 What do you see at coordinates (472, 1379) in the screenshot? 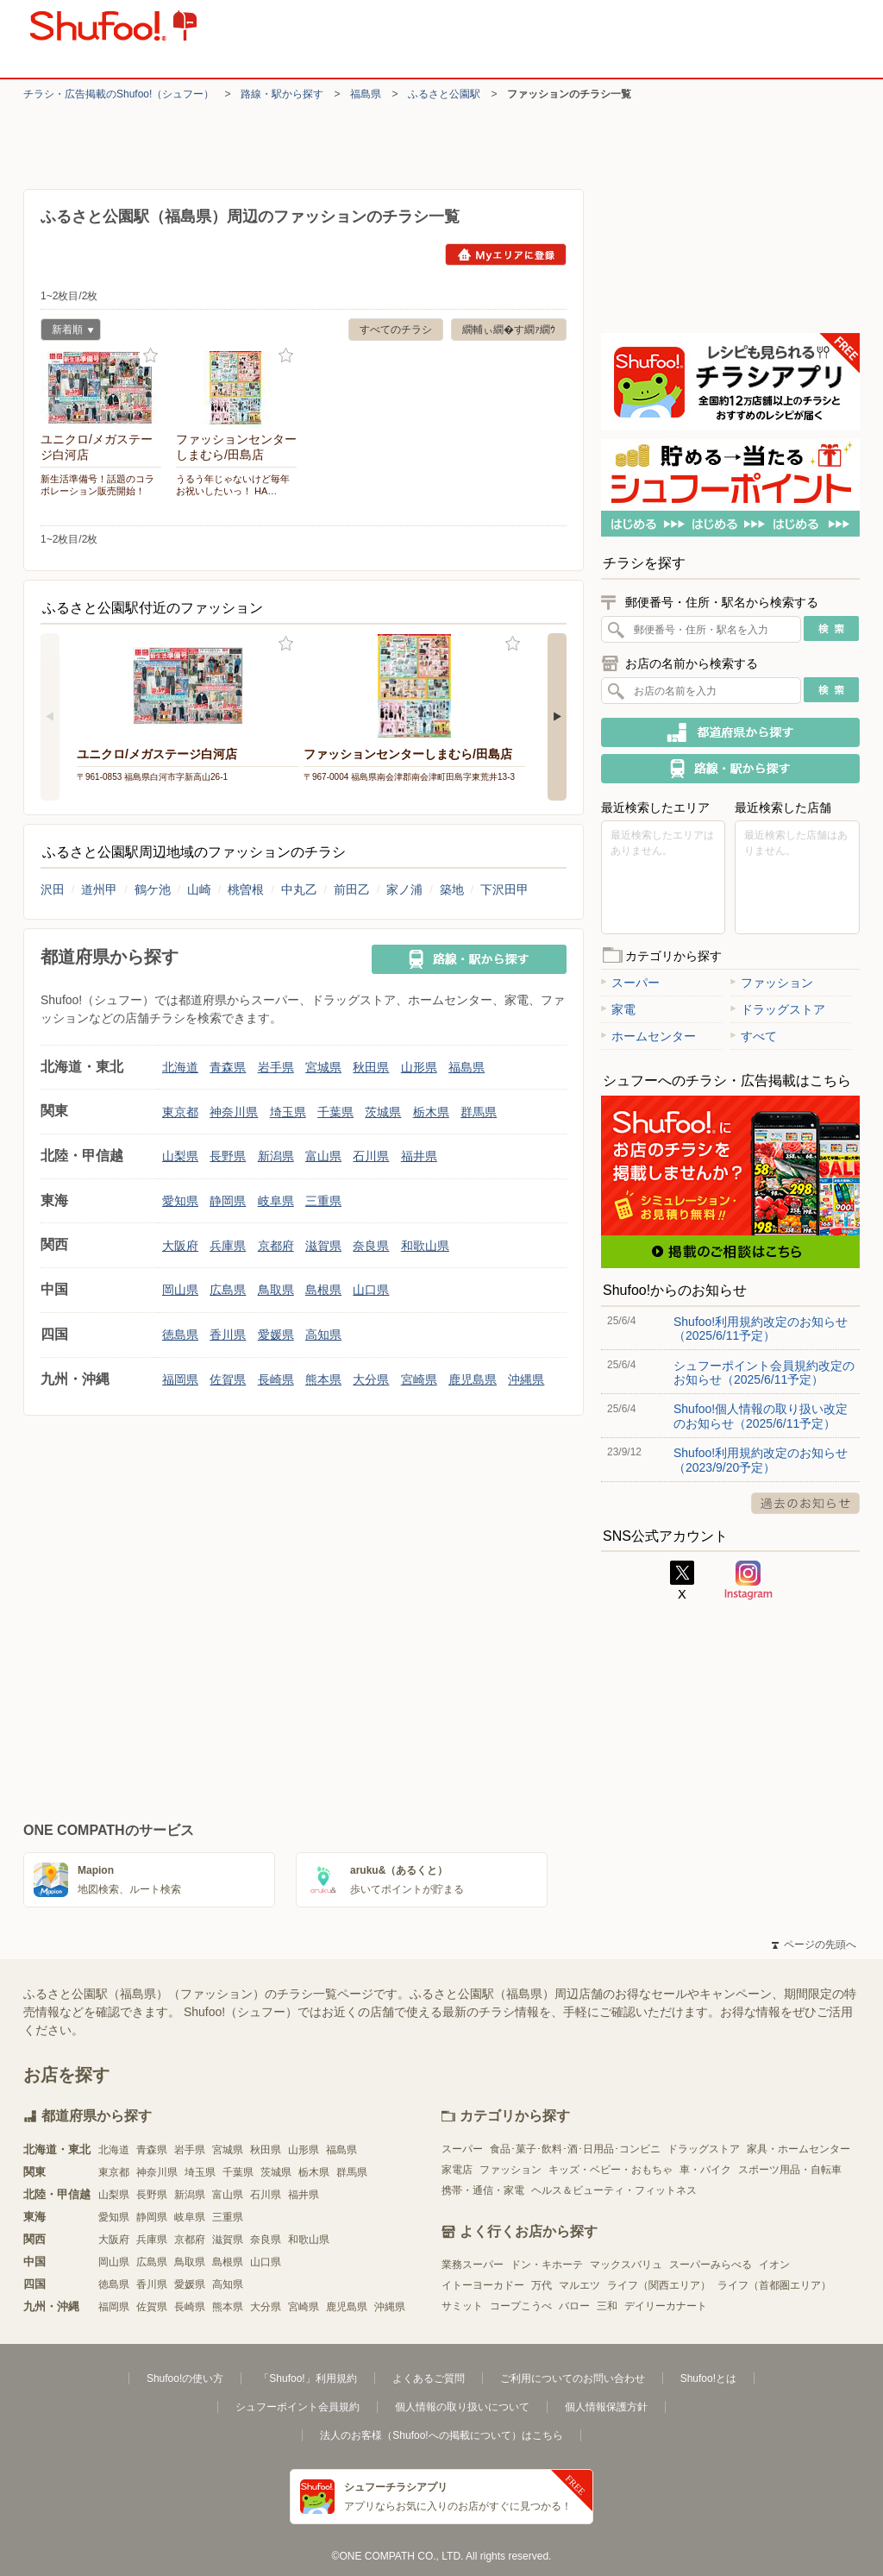
I see `鹿児島県` at bounding box center [472, 1379].